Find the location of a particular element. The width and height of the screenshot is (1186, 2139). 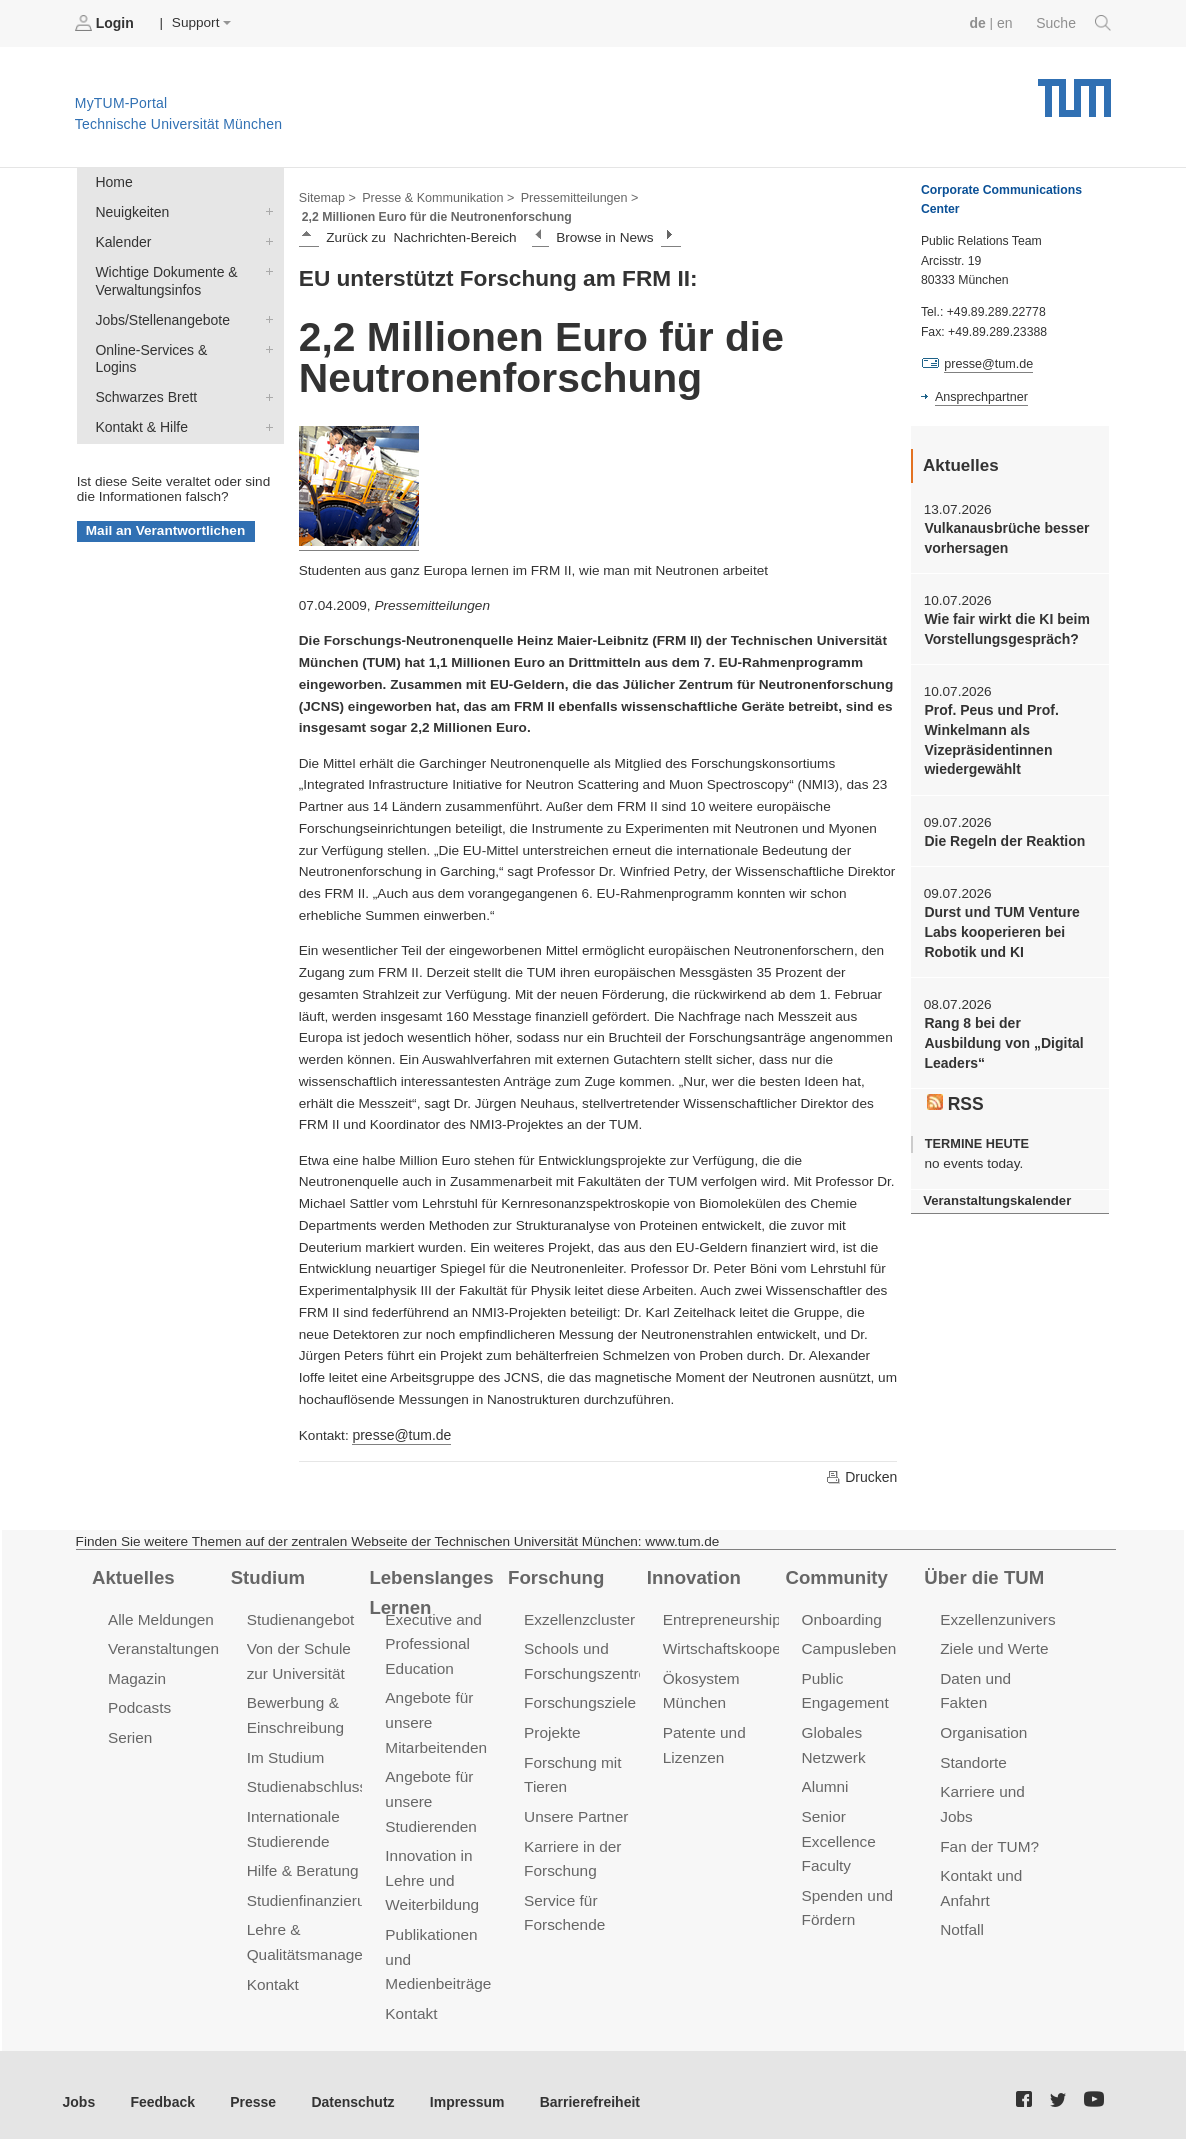

de is located at coordinates (980, 22).